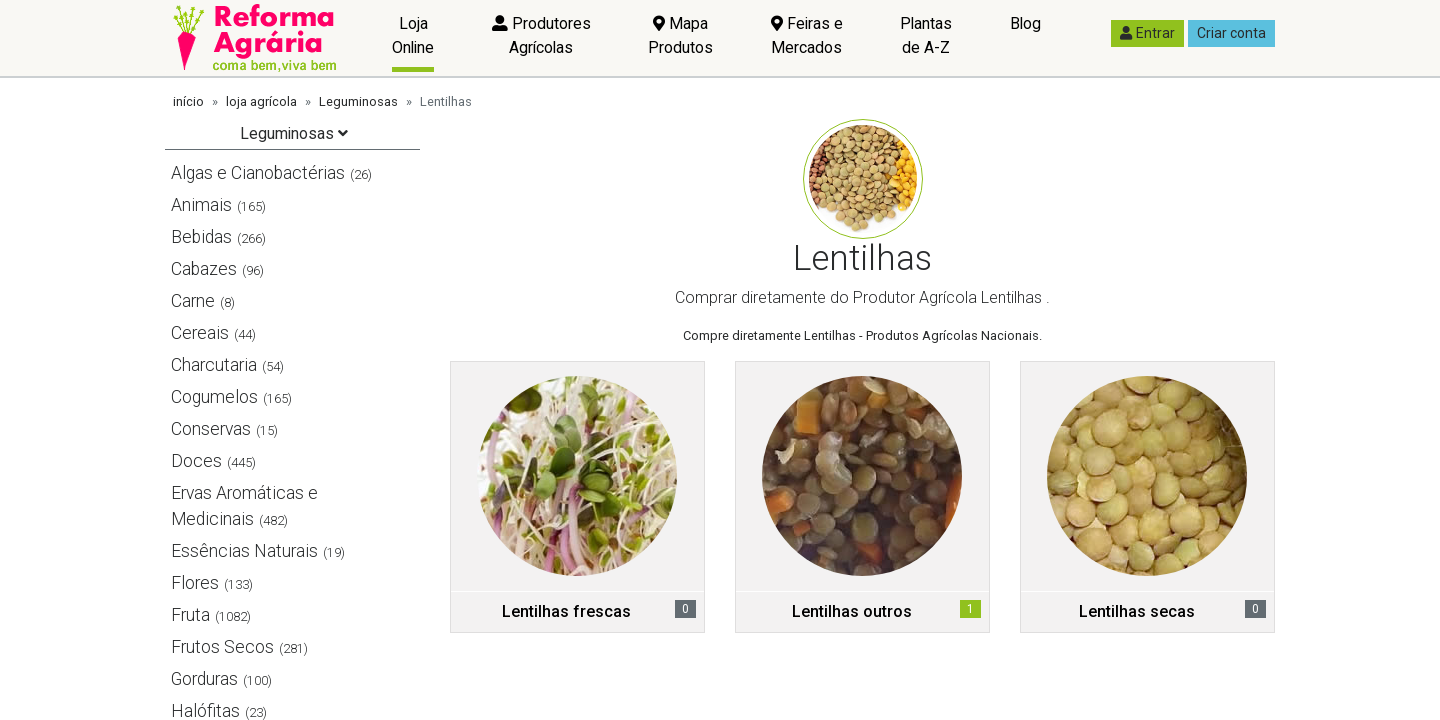 The image size is (1440, 720). I want to click on Gorduras, so click(204, 679).